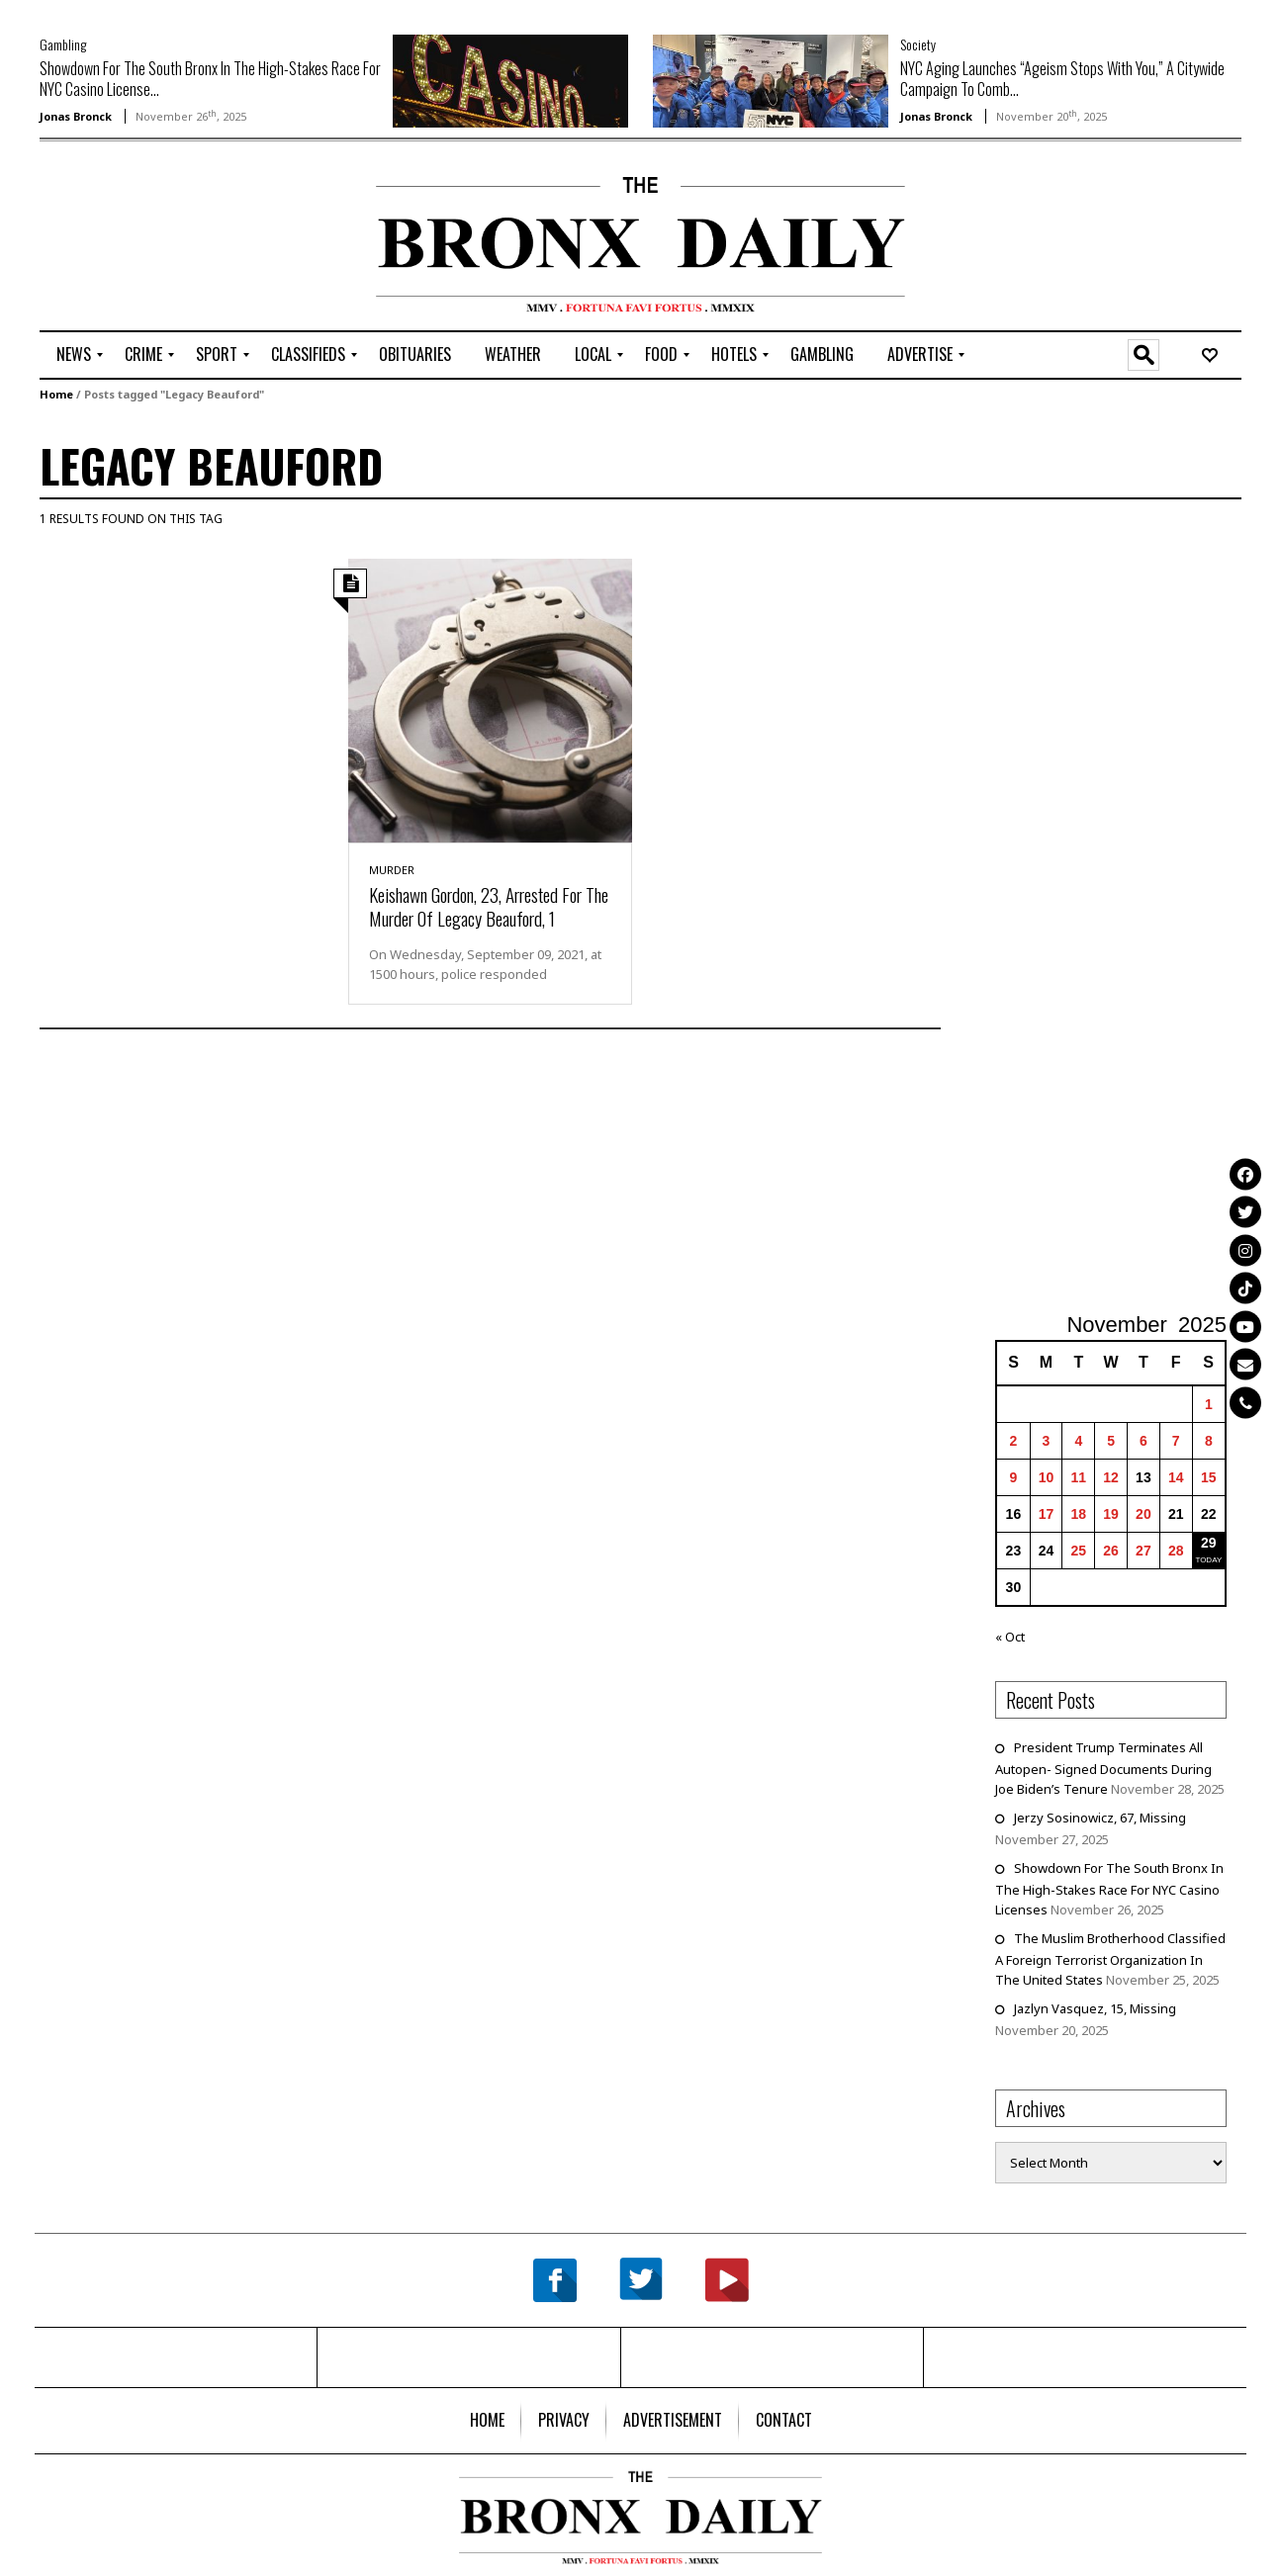 The width and height of the screenshot is (1281, 2576). What do you see at coordinates (1078, 1477) in the screenshot?
I see `11 [Posts published on November 11, 2025]` at bounding box center [1078, 1477].